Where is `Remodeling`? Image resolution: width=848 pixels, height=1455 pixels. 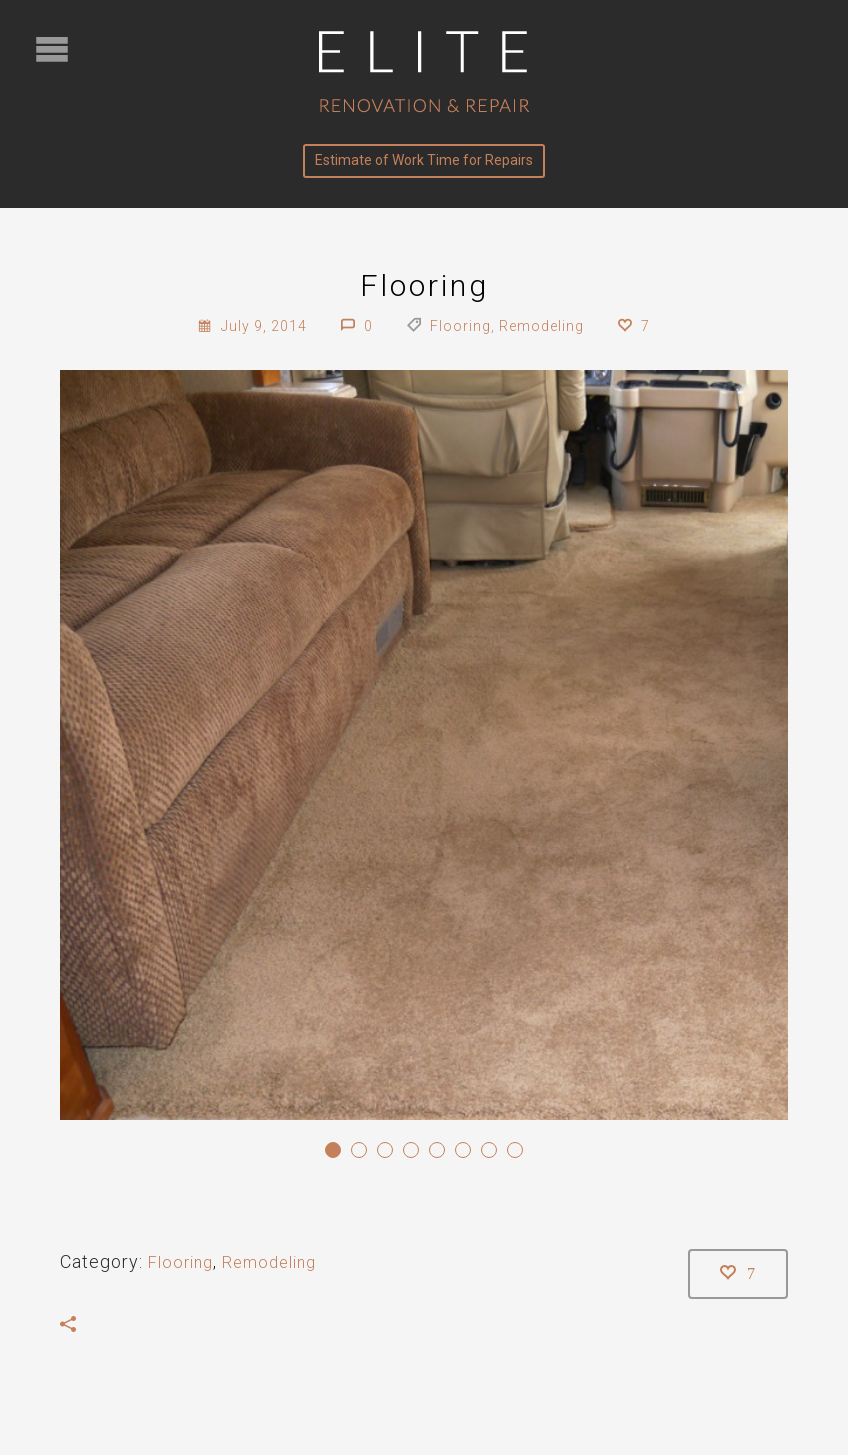 Remodeling is located at coordinates (541, 326).